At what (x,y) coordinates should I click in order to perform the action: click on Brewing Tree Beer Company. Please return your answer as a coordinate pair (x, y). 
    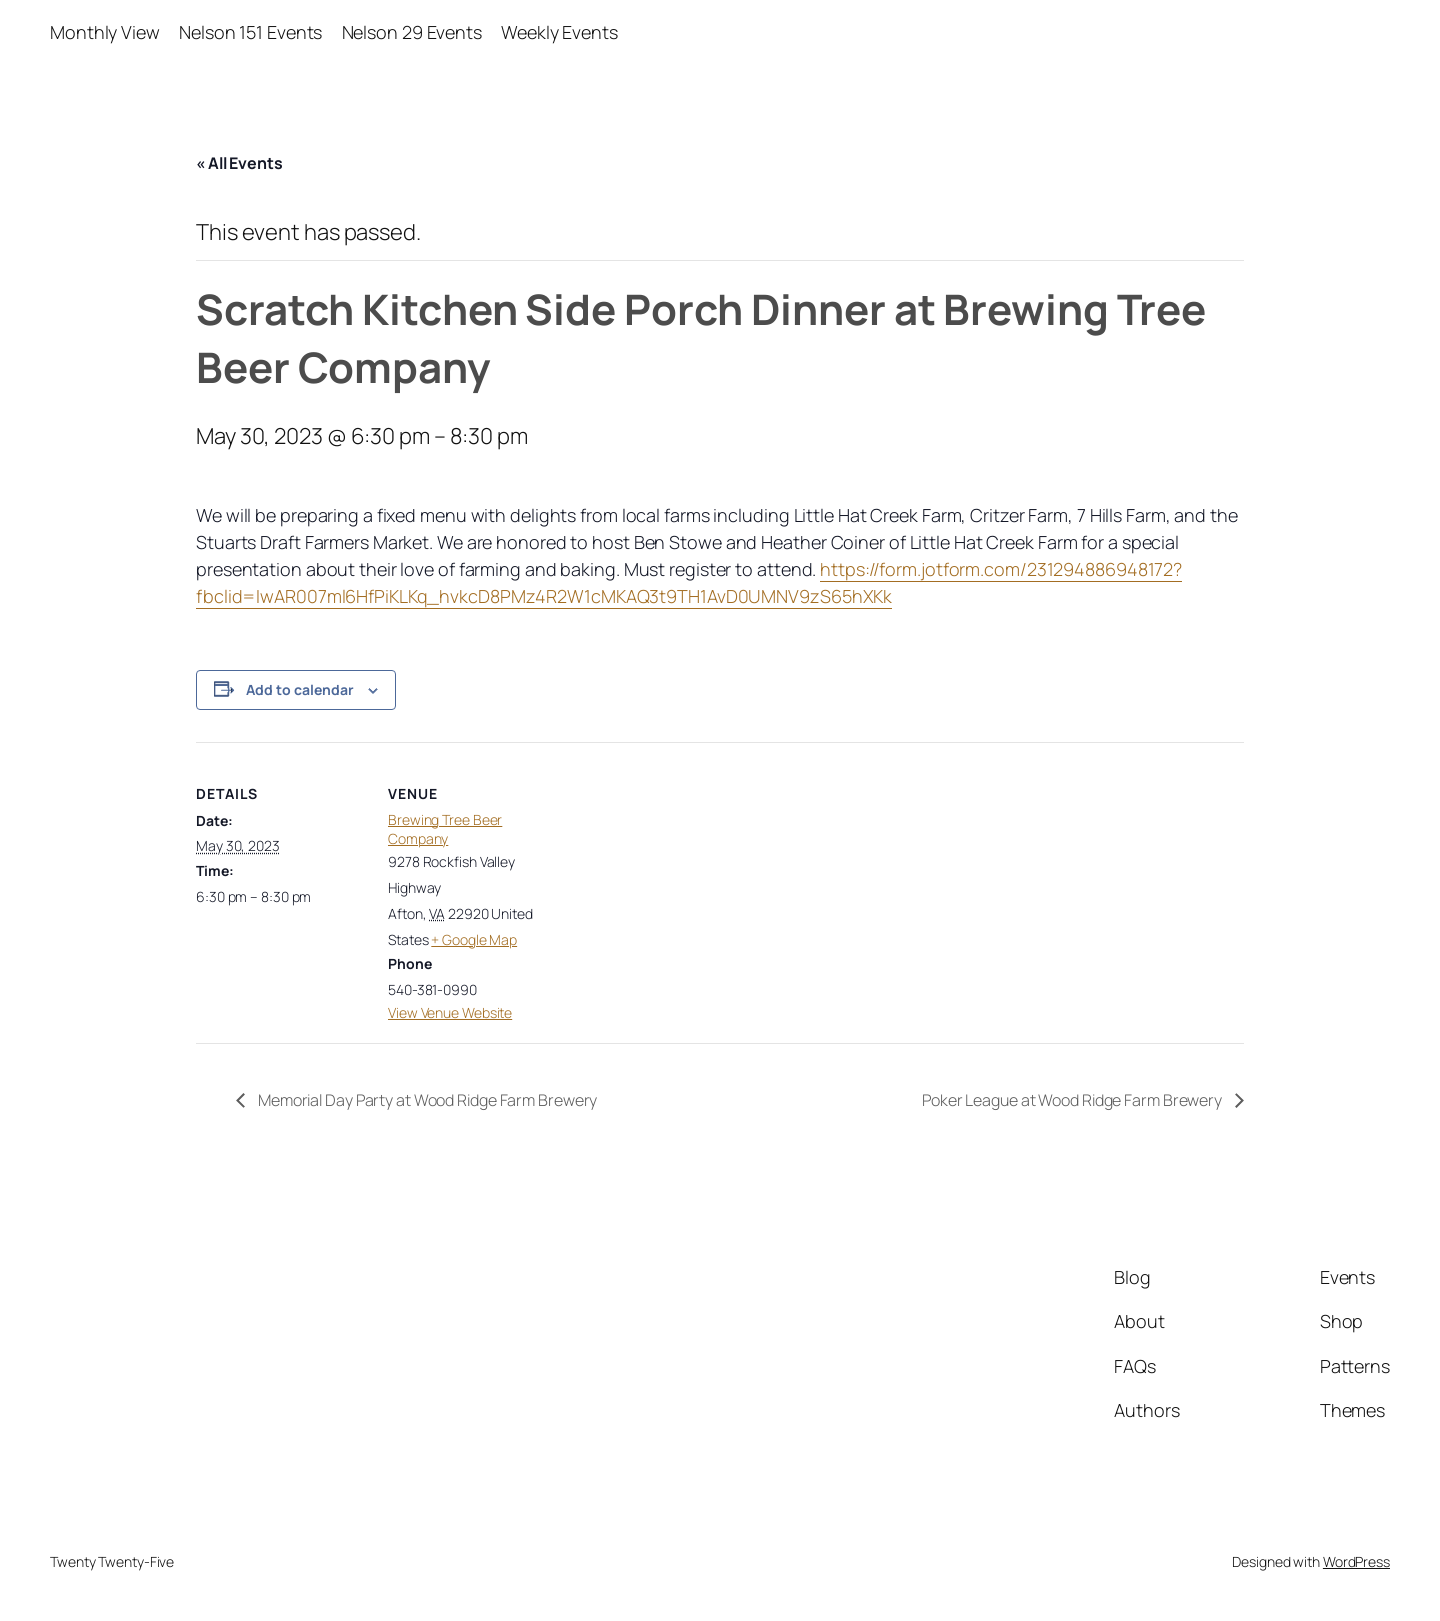
    Looking at the image, I should click on (445, 829).